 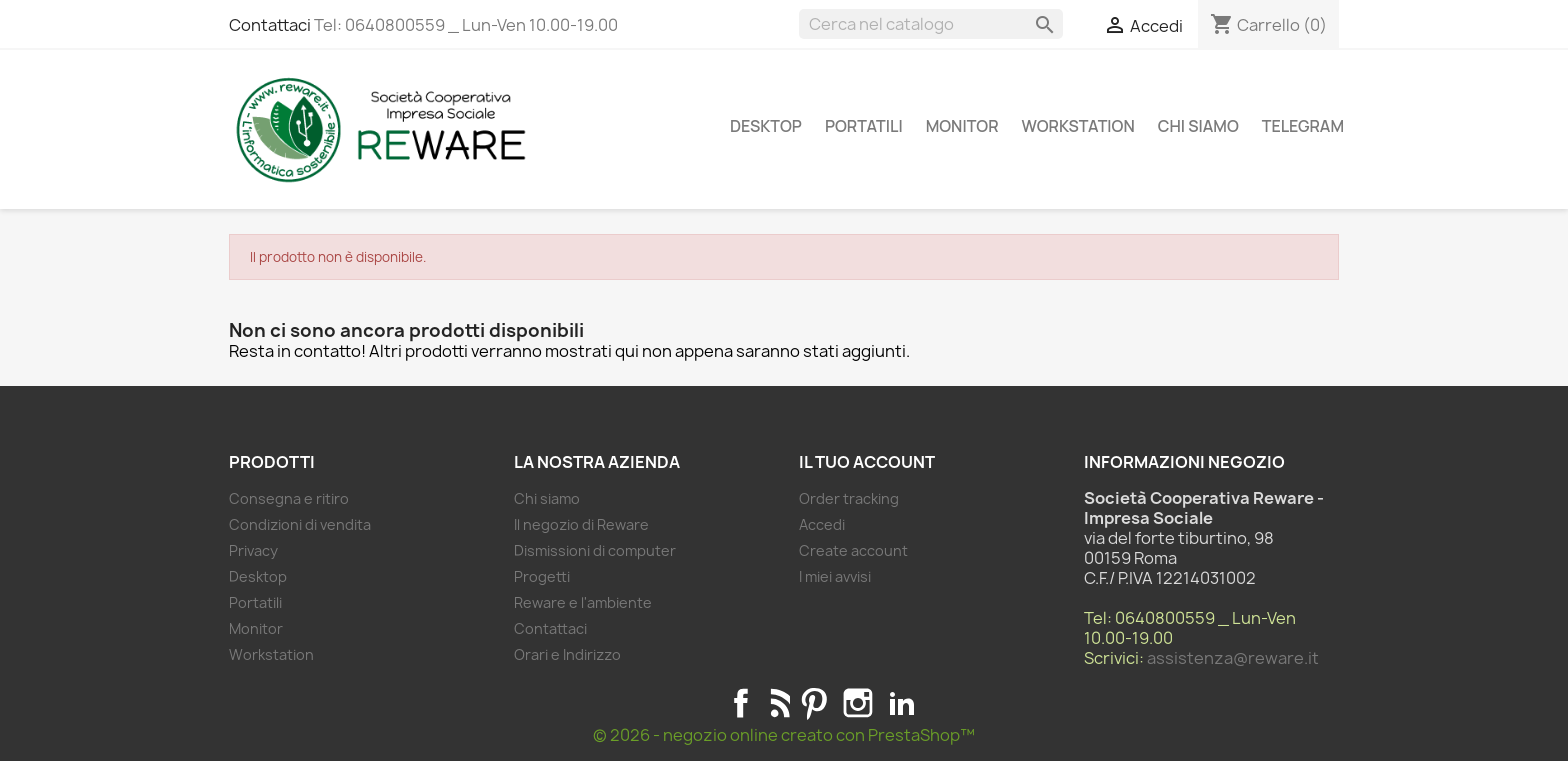 What do you see at coordinates (931, 24) in the screenshot?
I see `[Cerca]` at bounding box center [931, 24].